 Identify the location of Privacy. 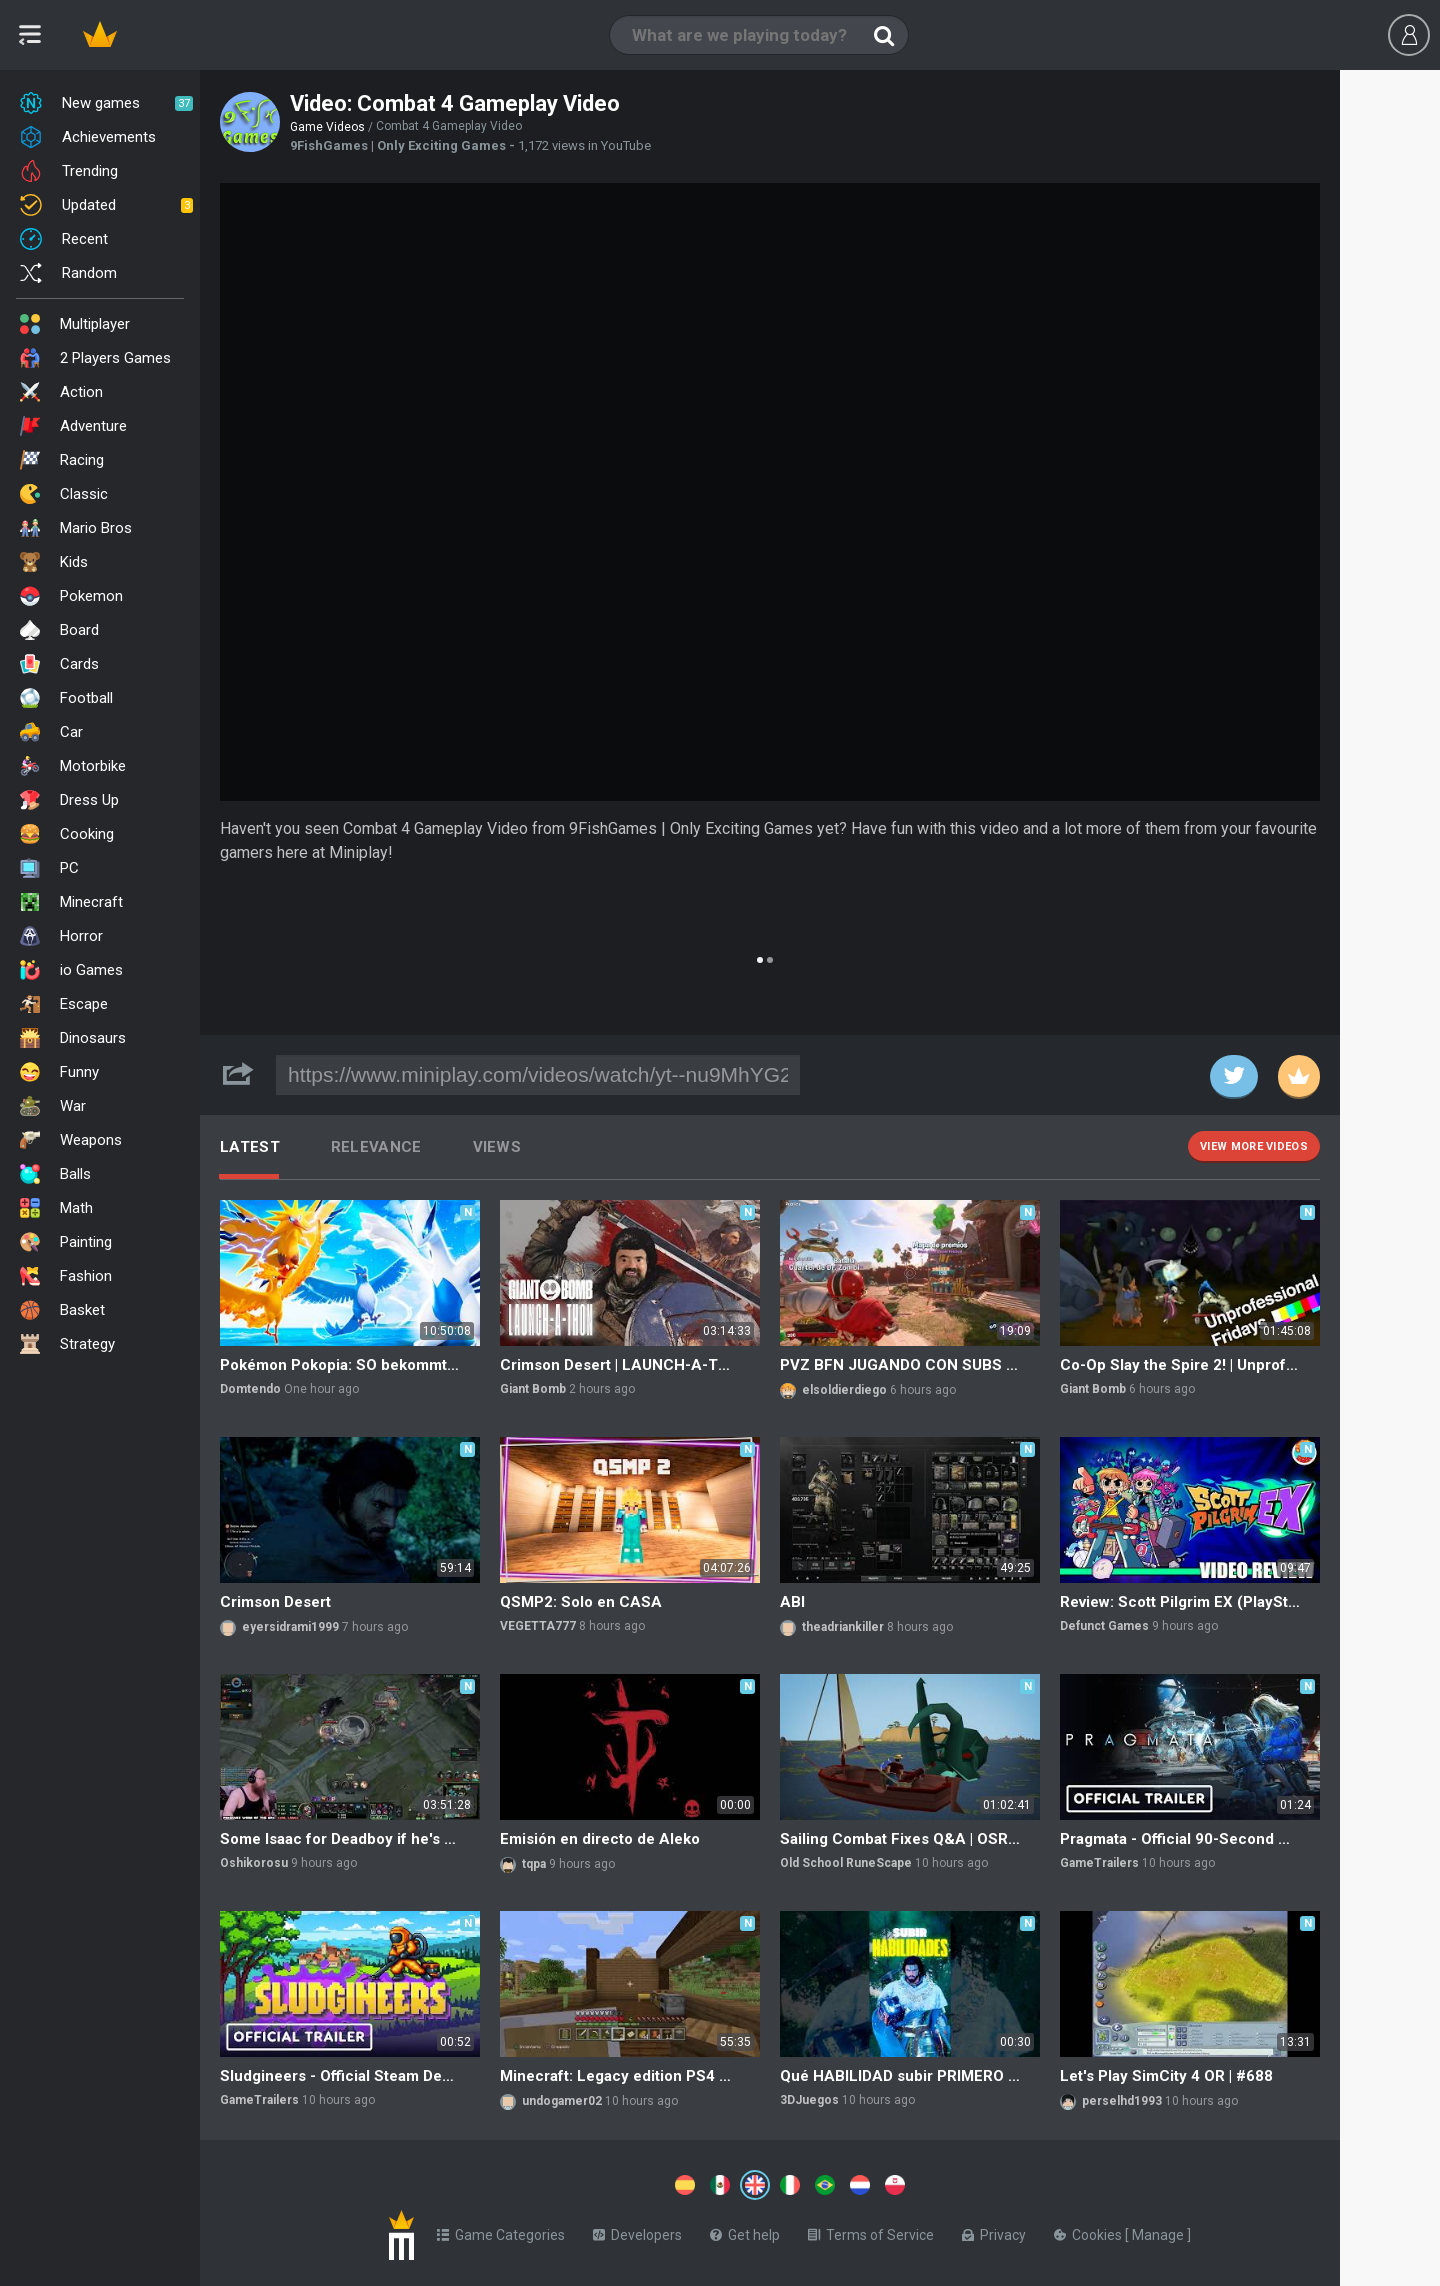
(994, 2231).